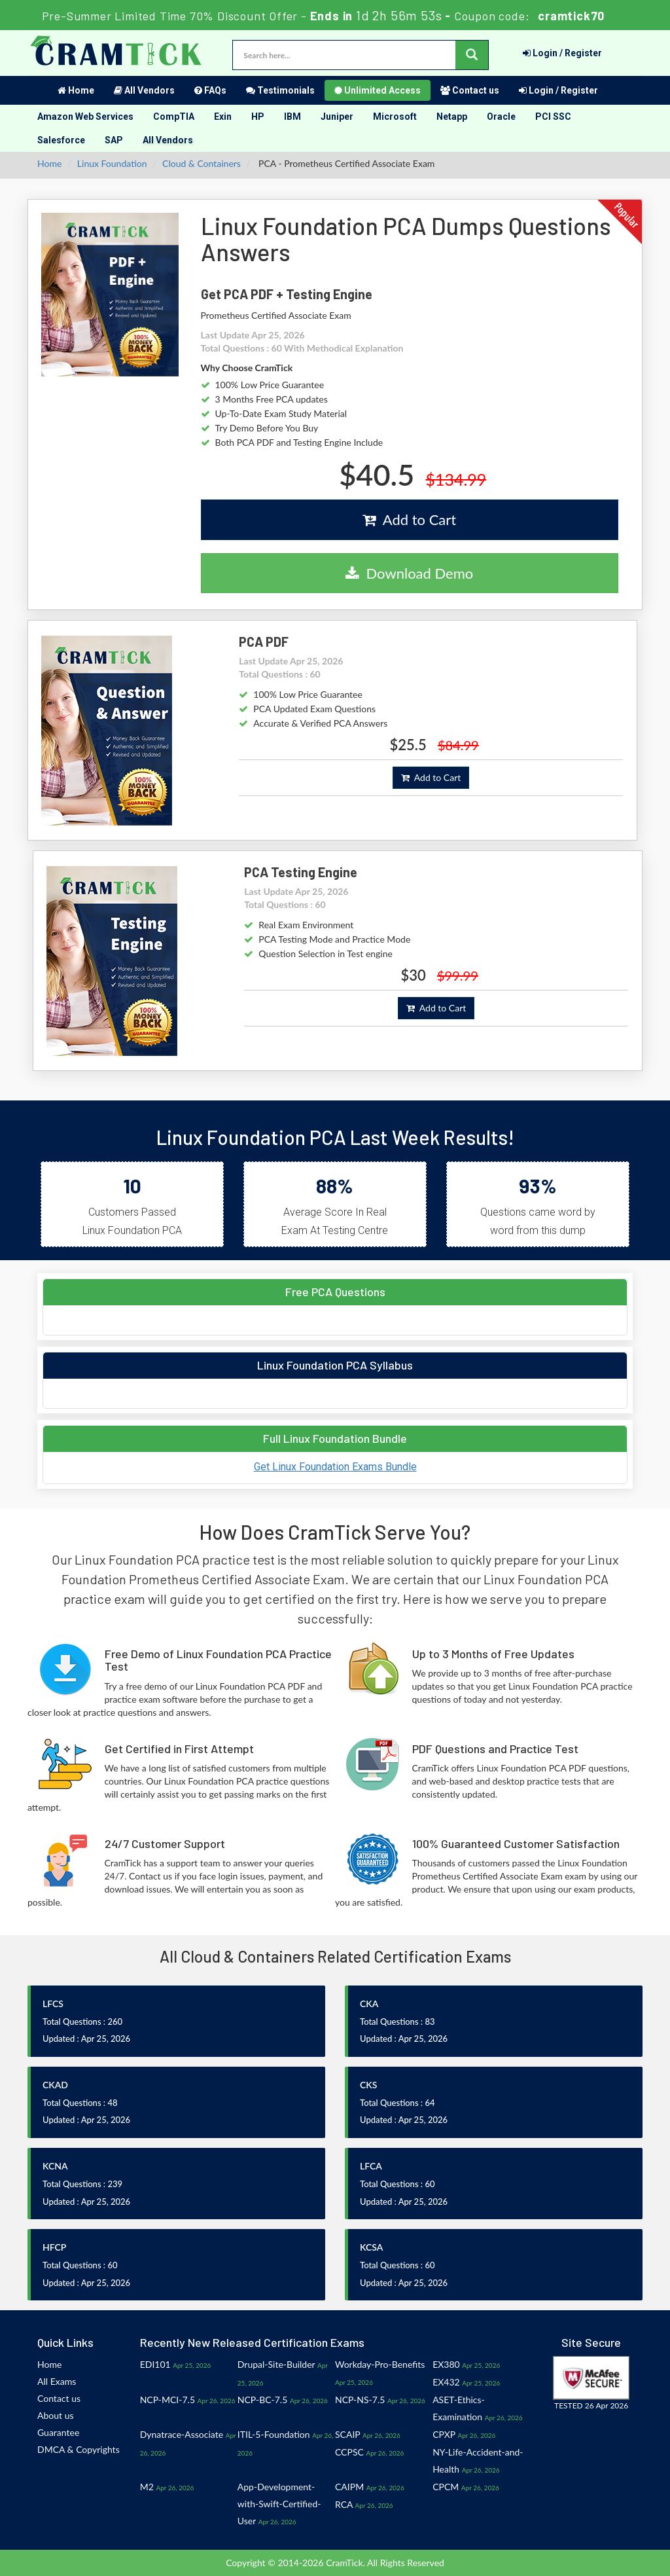 The image size is (670, 2576). Describe the element at coordinates (445, 2486) in the screenshot. I see `CPCM` at that location.